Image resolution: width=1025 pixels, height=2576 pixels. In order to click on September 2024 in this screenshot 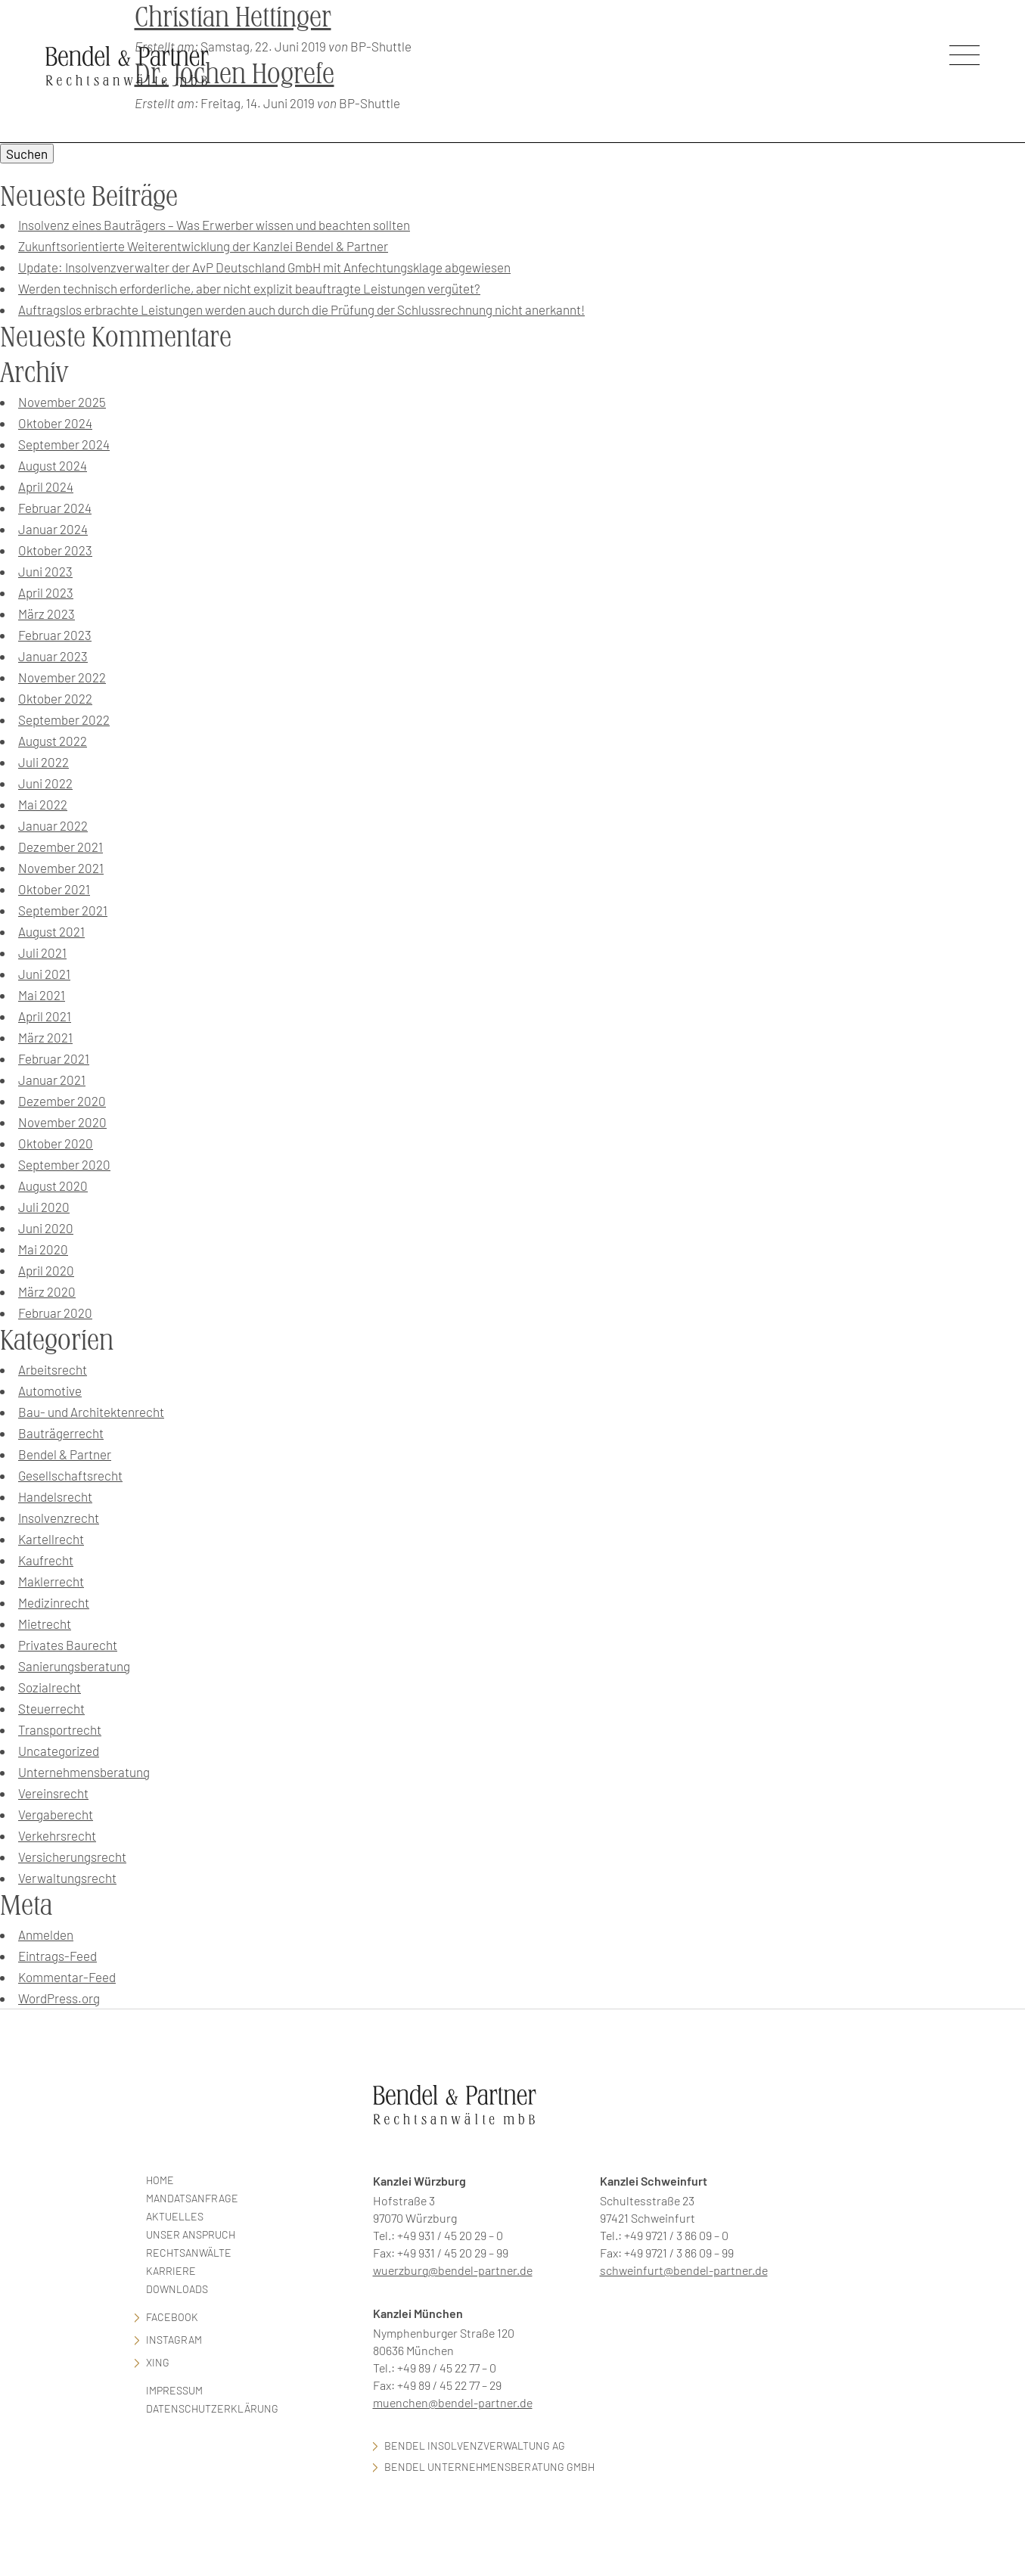, I will do `click(64, 444)`.